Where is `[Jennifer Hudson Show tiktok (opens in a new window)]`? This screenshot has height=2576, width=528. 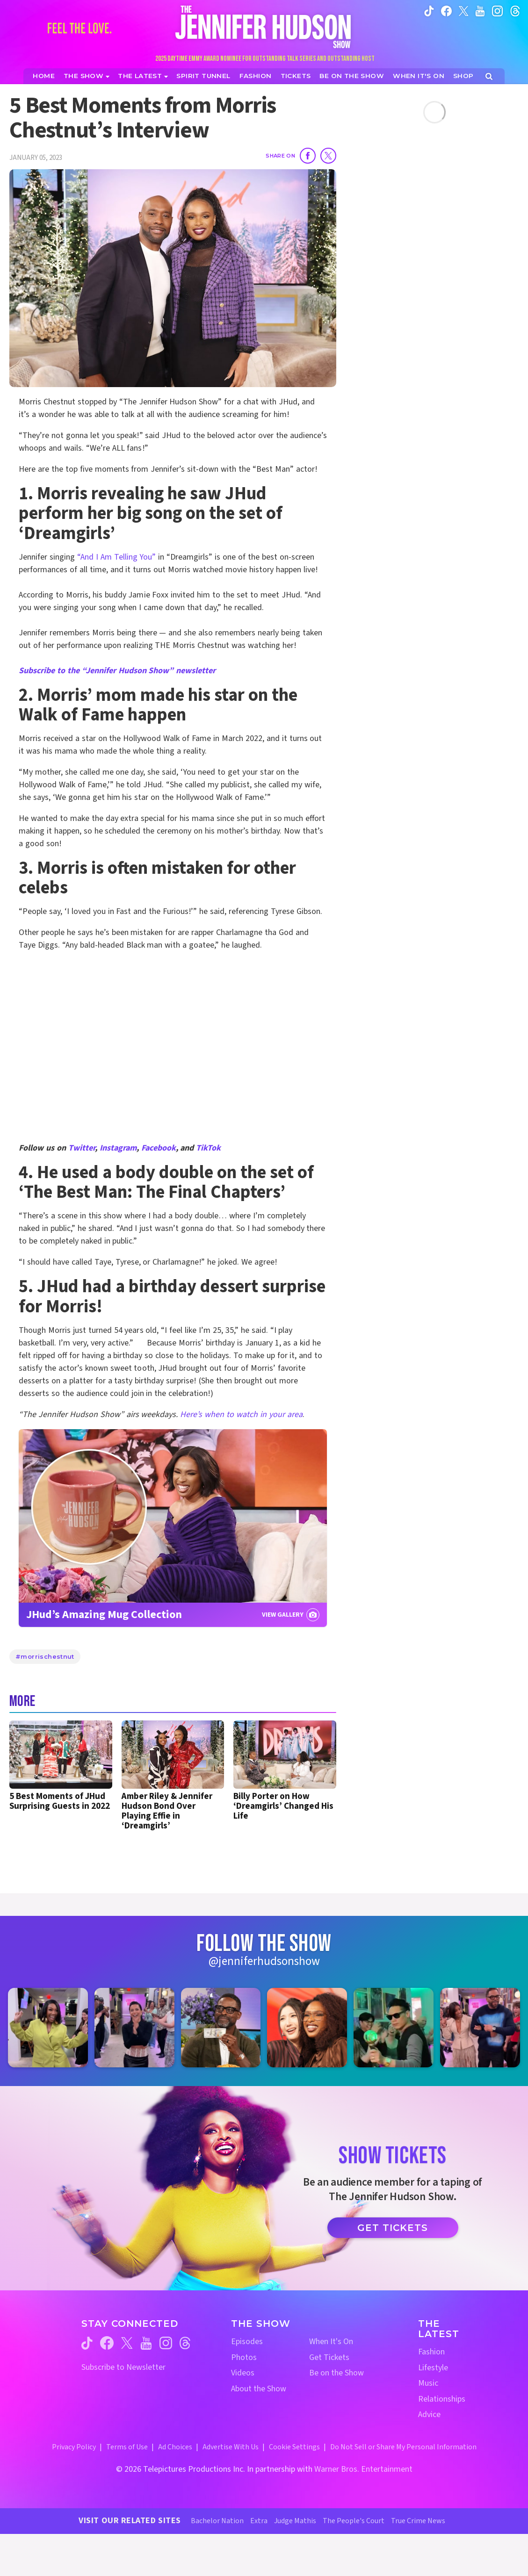 [Jennifer Hudson Show tiktok (opens in a new window)] is located at coordinates (429, 10).